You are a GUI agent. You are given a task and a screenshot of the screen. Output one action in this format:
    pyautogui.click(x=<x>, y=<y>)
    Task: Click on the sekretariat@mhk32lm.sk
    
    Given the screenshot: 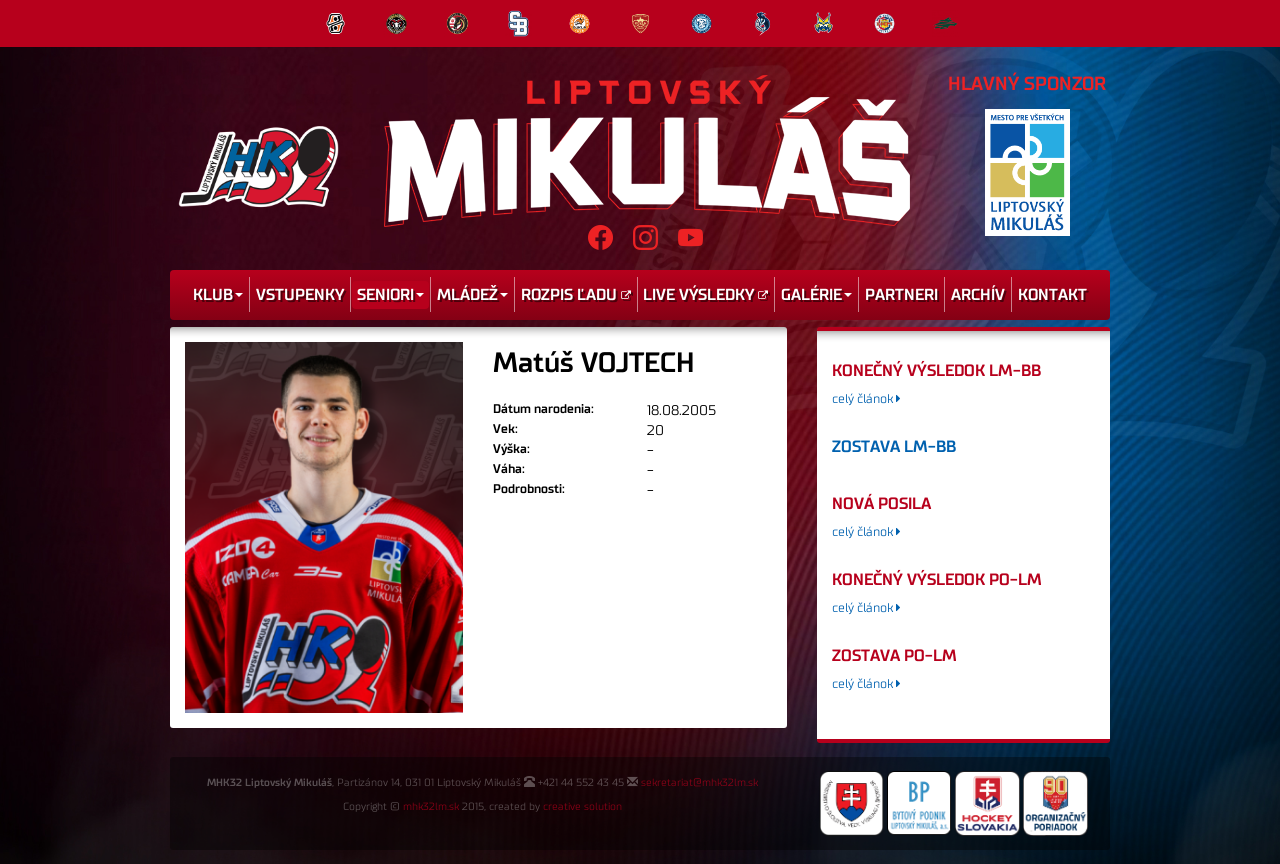 What is the action you would take?
    pyautogui.click(x=699, y=783)
    